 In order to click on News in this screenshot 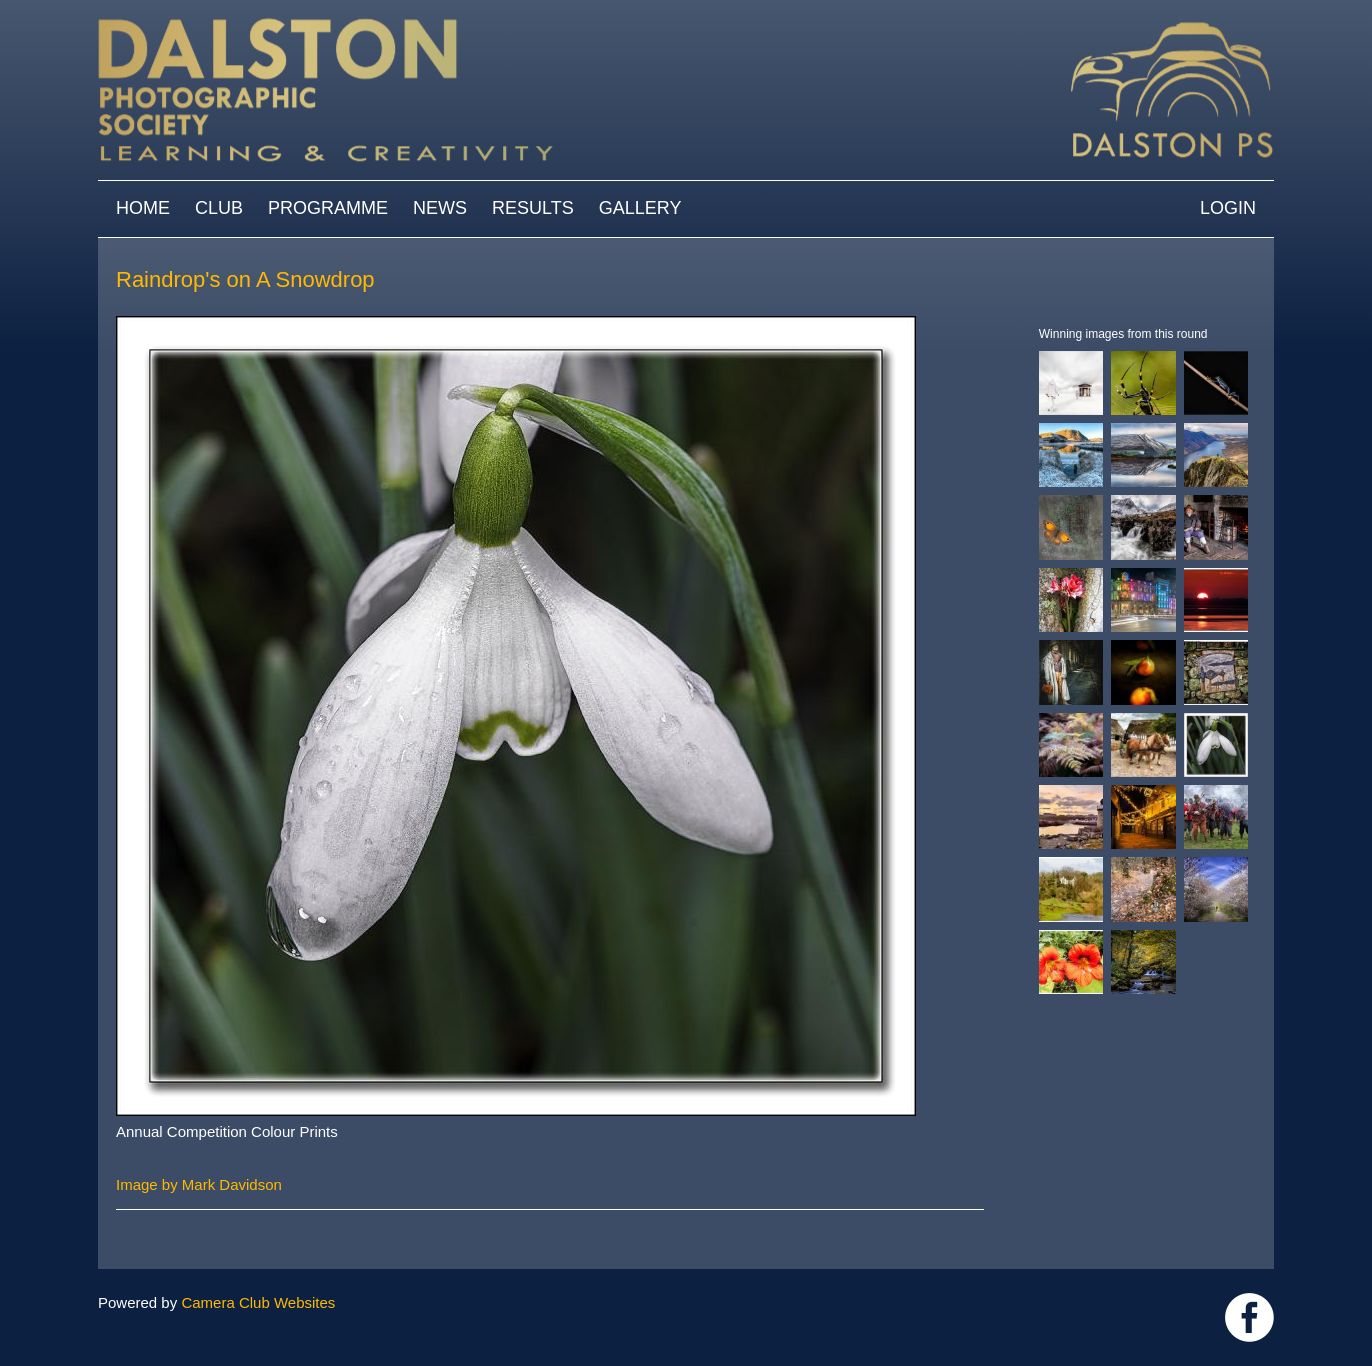, I will do `click(440, 208)`.